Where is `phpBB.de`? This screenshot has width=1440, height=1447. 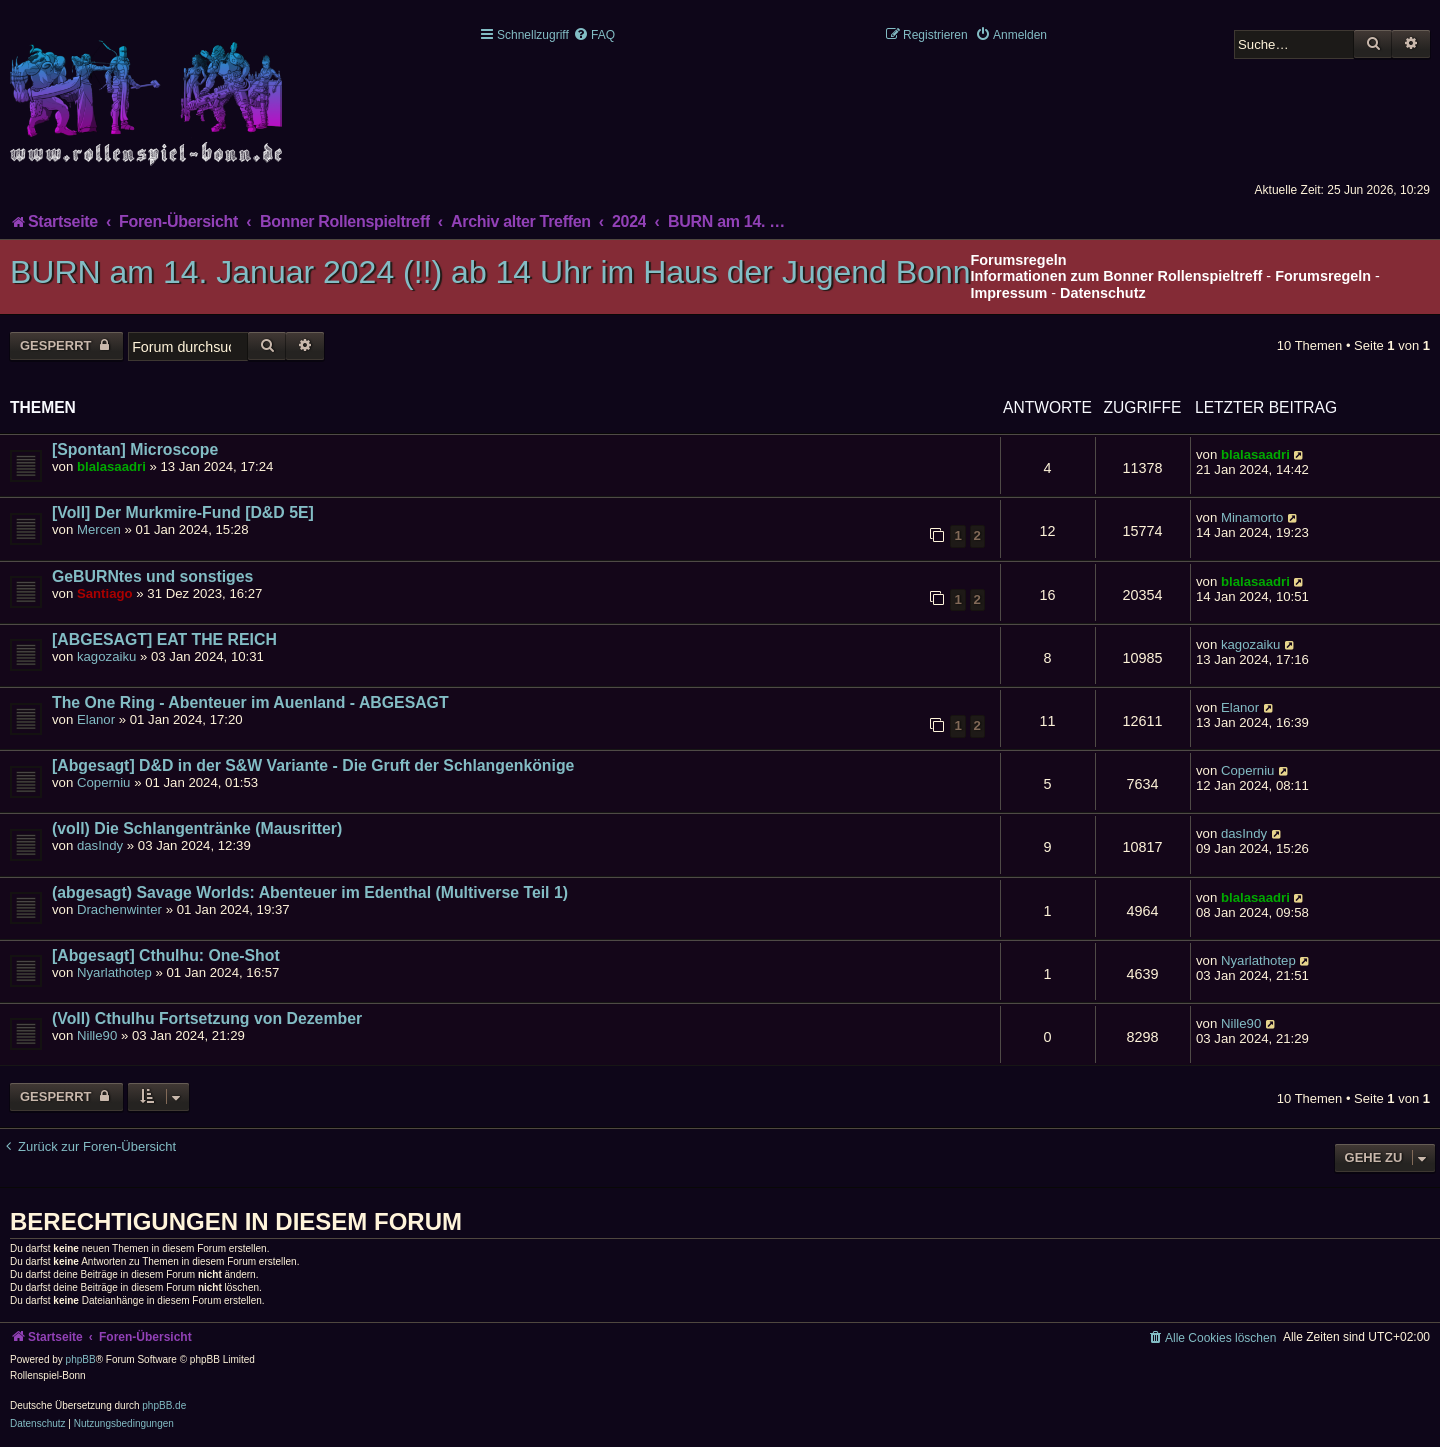 phpBB.de is located at coordinates (164, 1405).